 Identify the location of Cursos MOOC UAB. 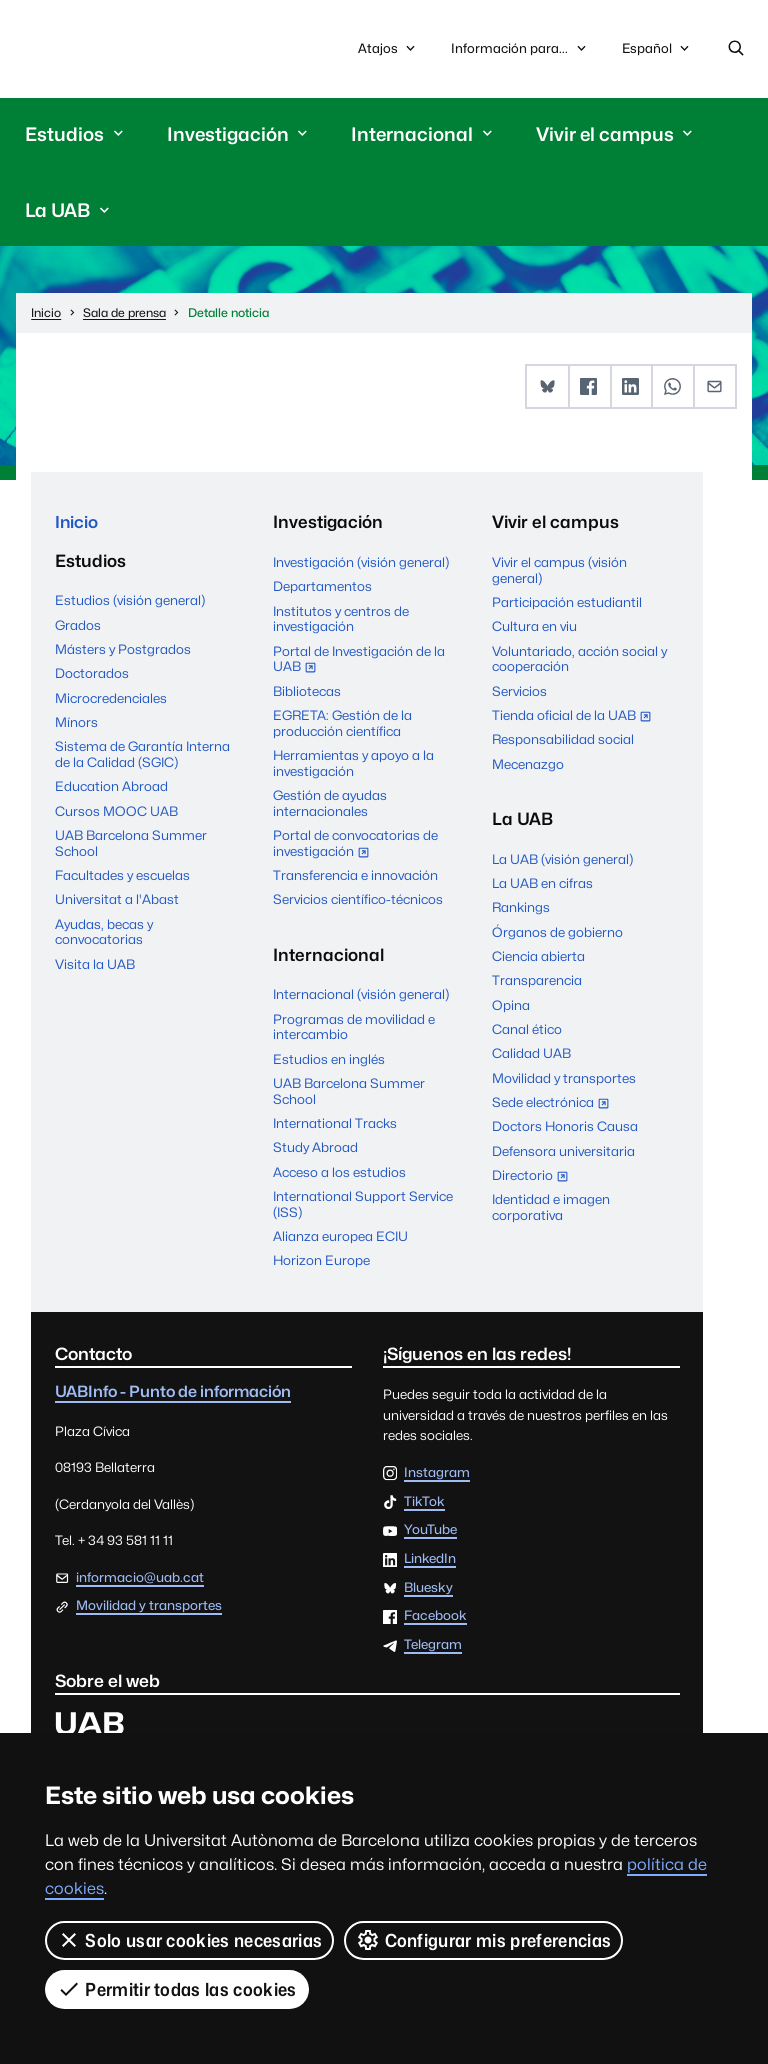
(116, 812).